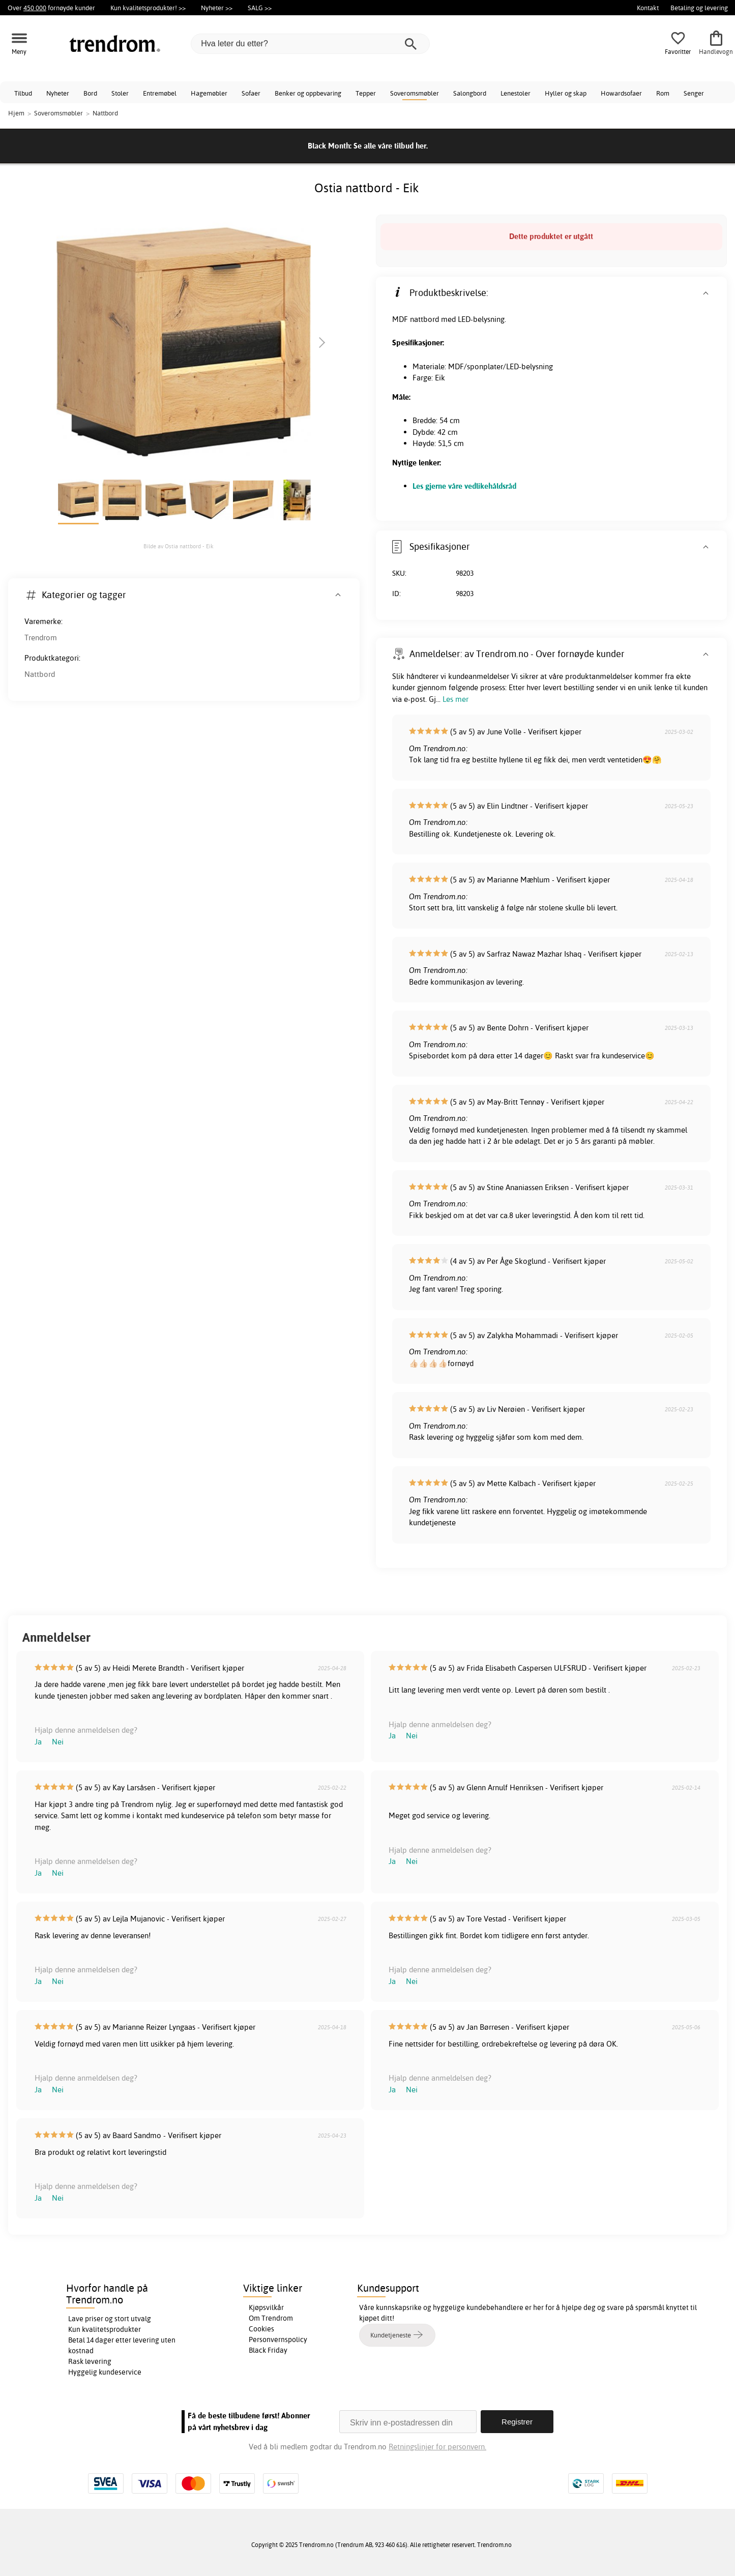 The width and height of the screenshot is (735, 2576). What do you see at coordinates (160, 93) in the screenshot?
I see `Entremøbel` at bounding box center [160, 93].